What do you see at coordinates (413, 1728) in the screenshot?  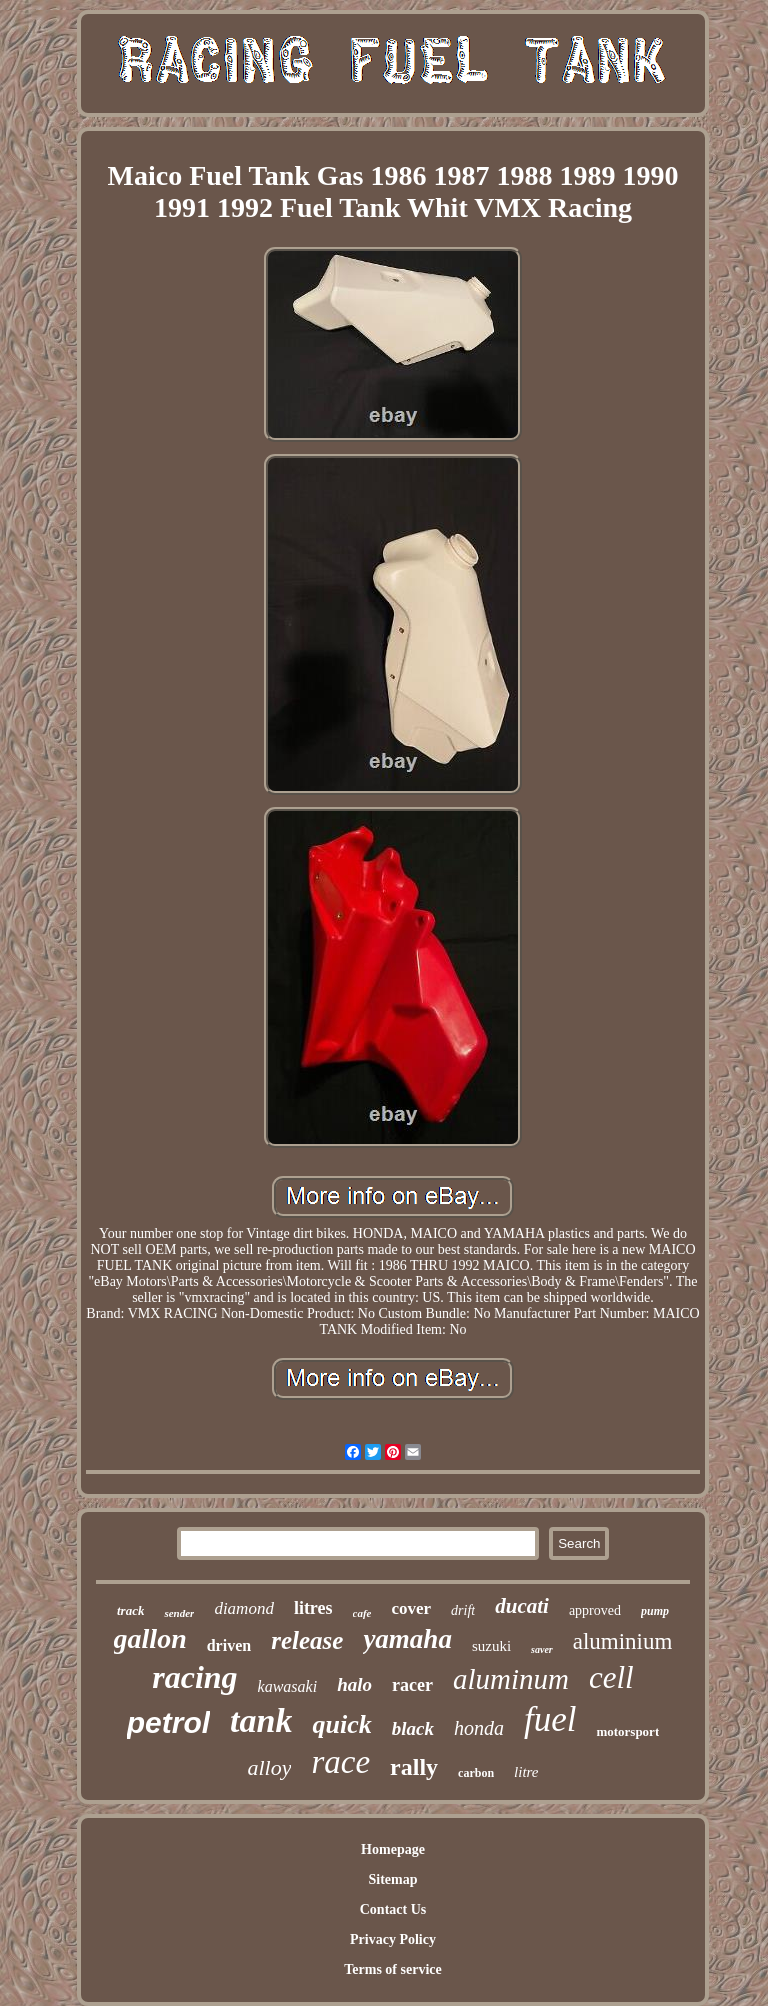 I see `black` at bounding box center [413, 1728].